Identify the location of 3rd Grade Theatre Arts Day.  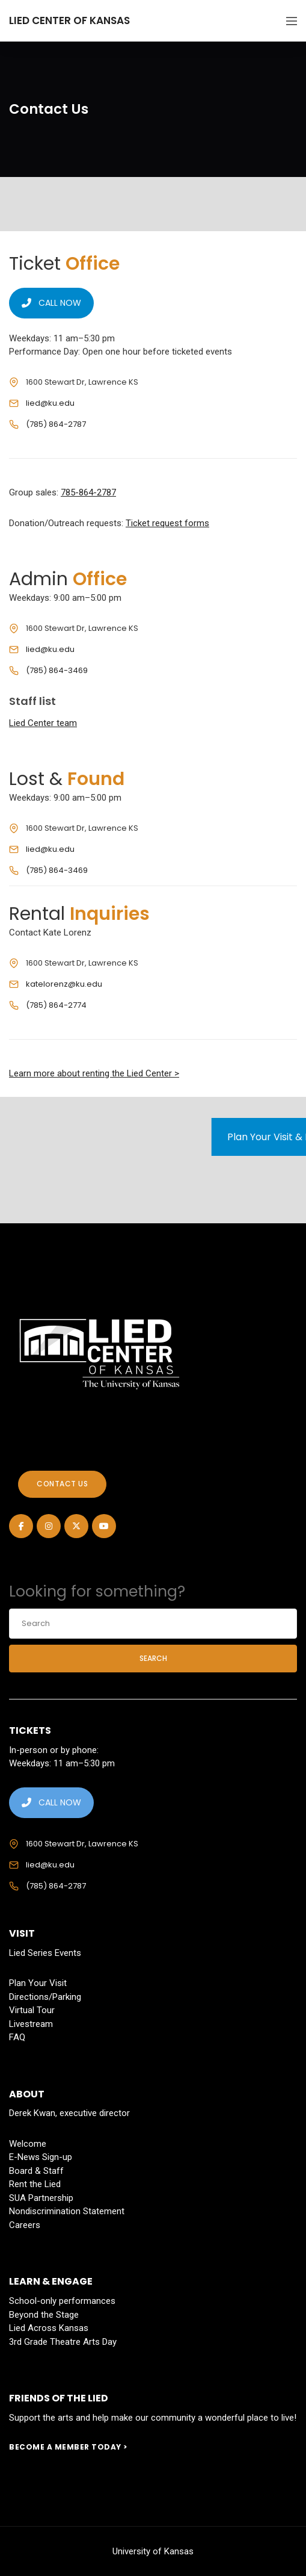
(63, 2341).